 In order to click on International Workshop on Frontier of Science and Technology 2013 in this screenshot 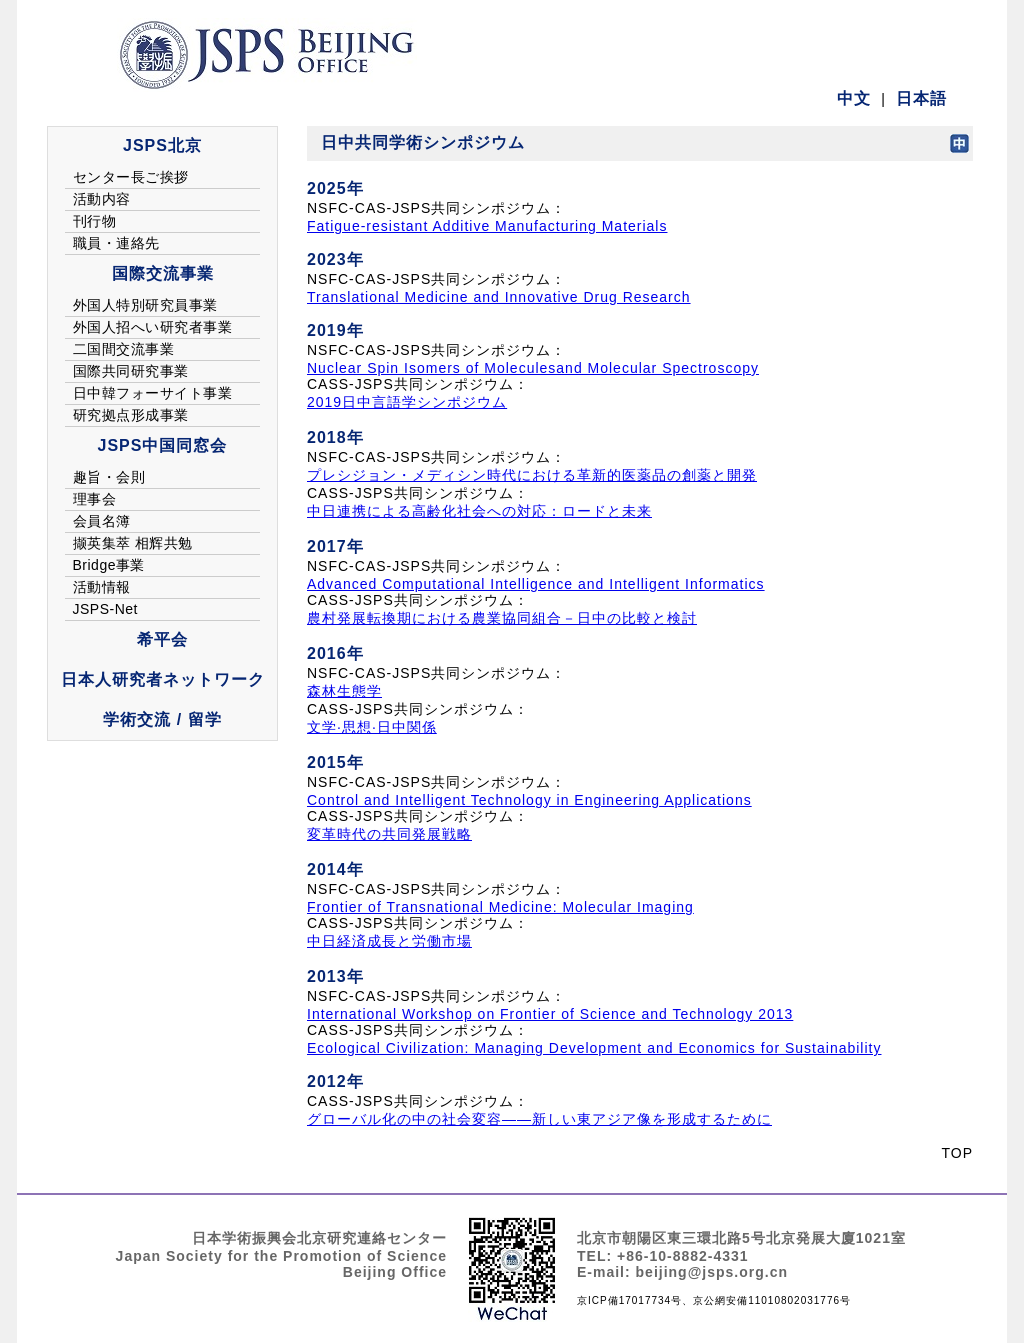, I will do `click(550, 1014)`.